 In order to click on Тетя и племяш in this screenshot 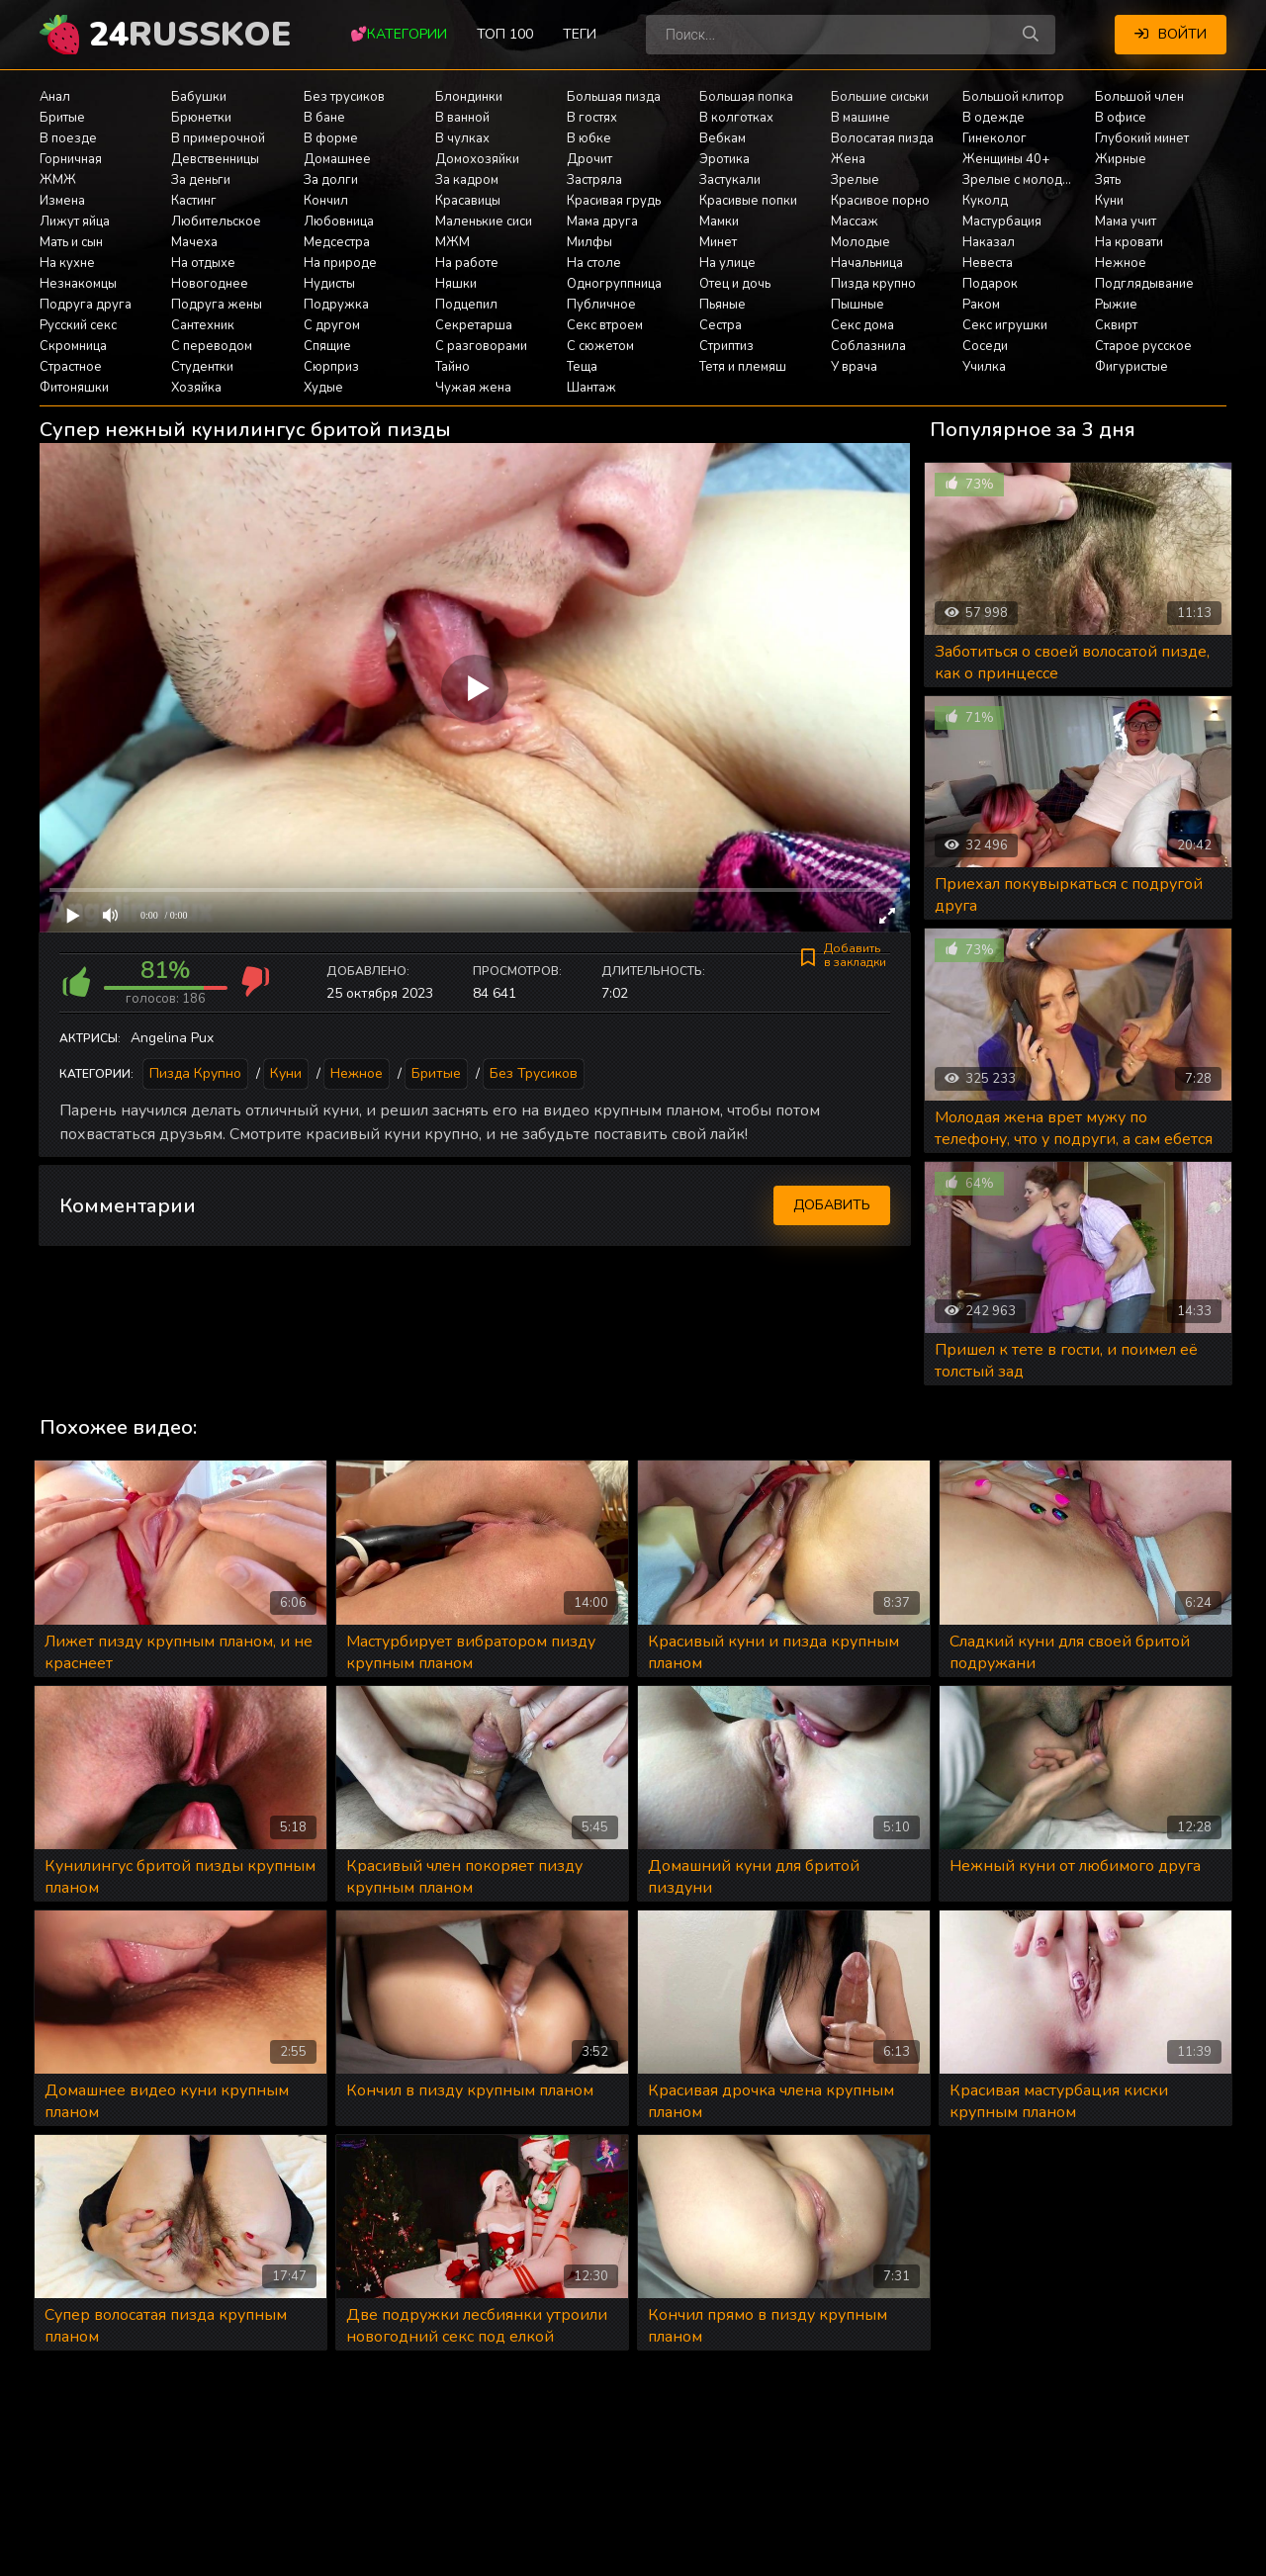, I will do `click(742, 367)`.